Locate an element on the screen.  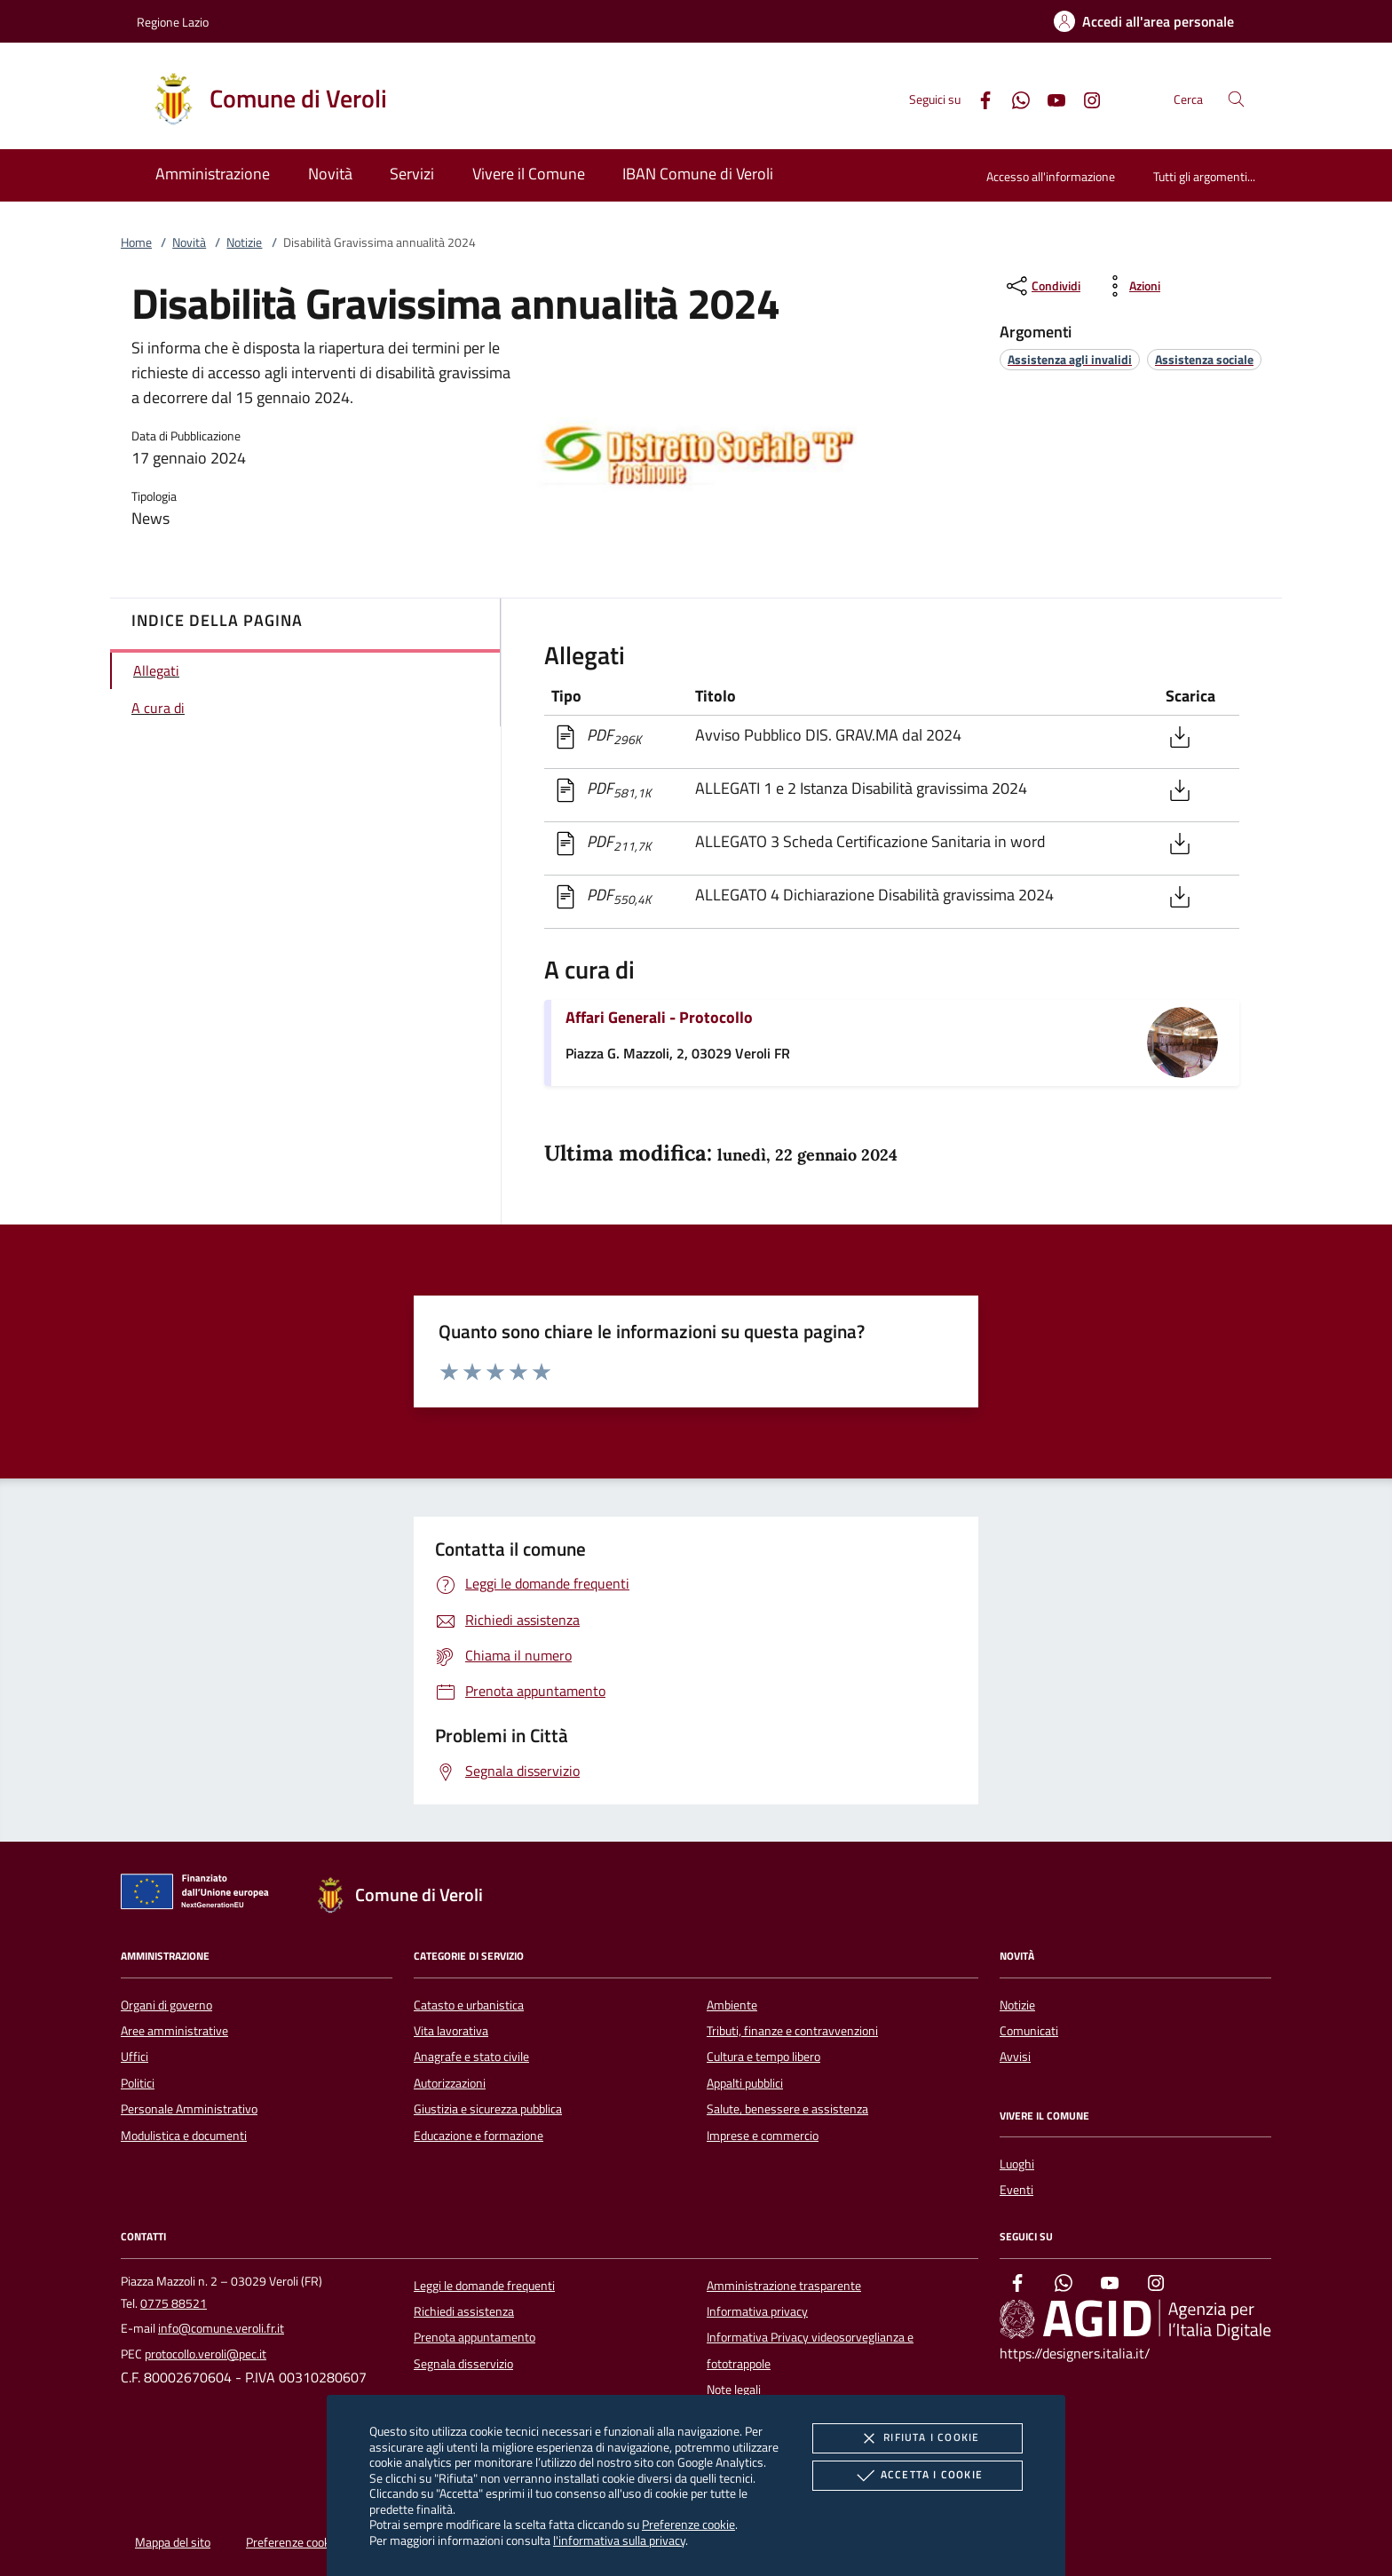
Autorizzazioni is located at coordinates (450, 2083).